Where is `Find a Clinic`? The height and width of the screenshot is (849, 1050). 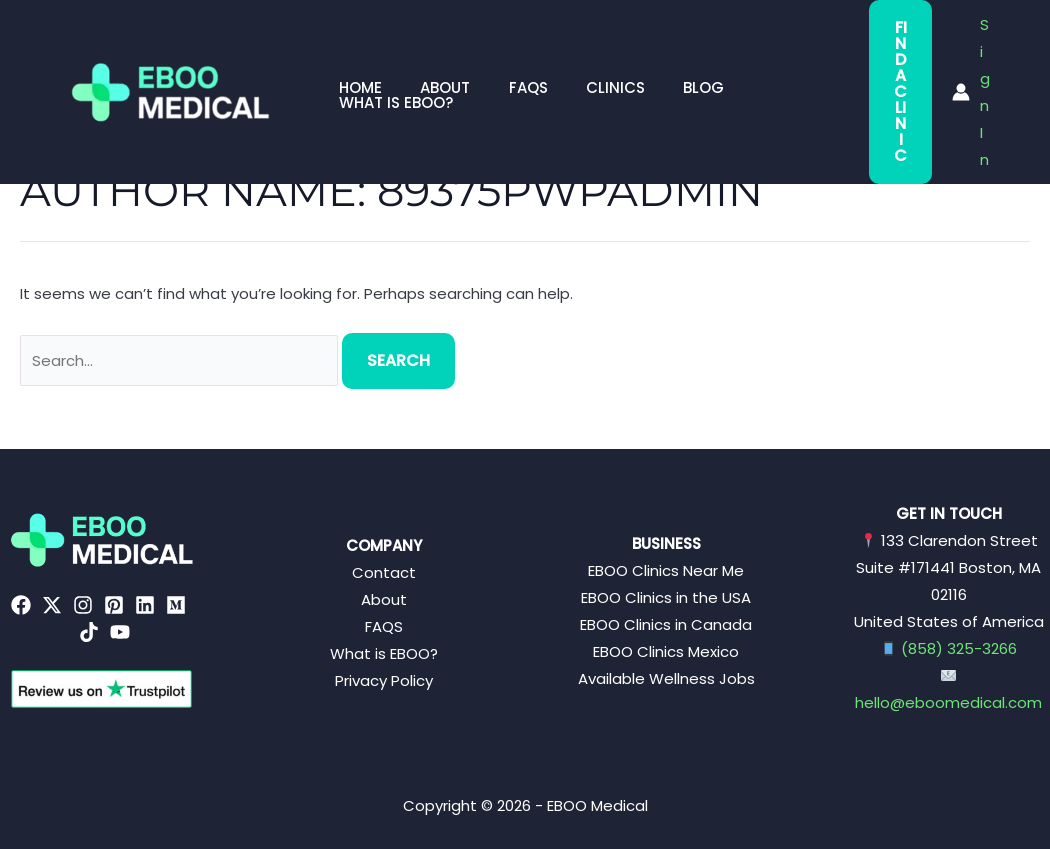
Find a Clinic is located at coordinates (881, 53).